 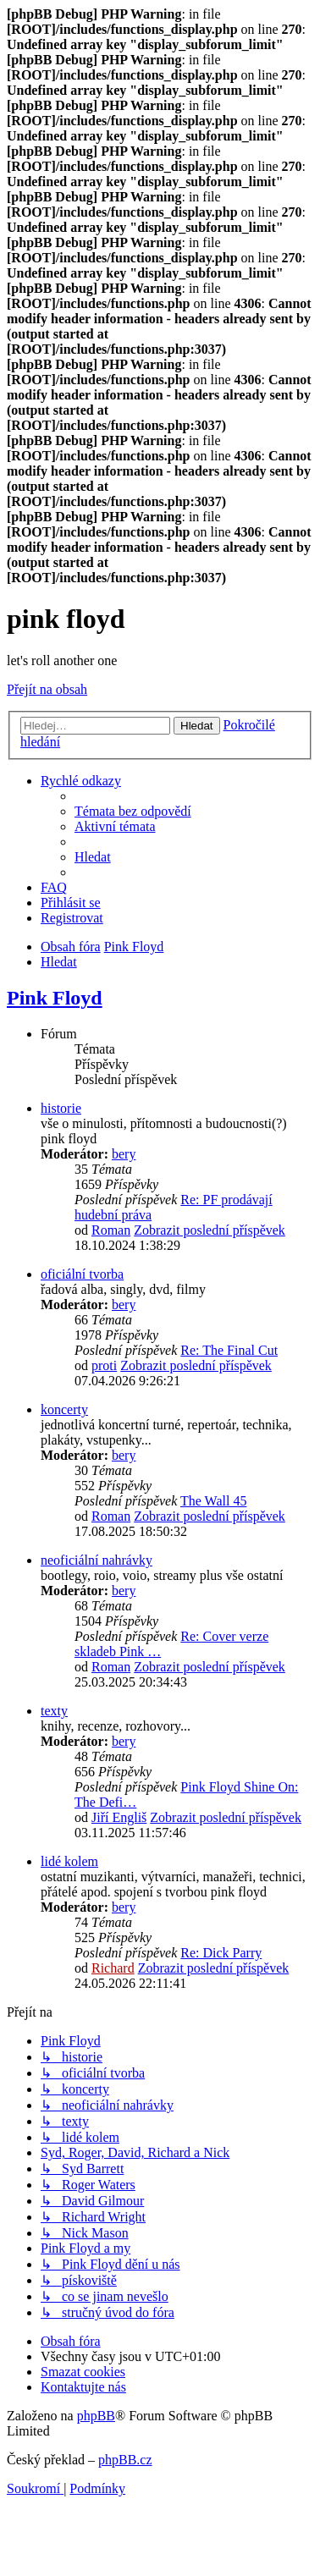 What do you see at coordinates (125, 2459) in the screenshot?
I see `phpBB.cz` at bounding box center [125, 2459].